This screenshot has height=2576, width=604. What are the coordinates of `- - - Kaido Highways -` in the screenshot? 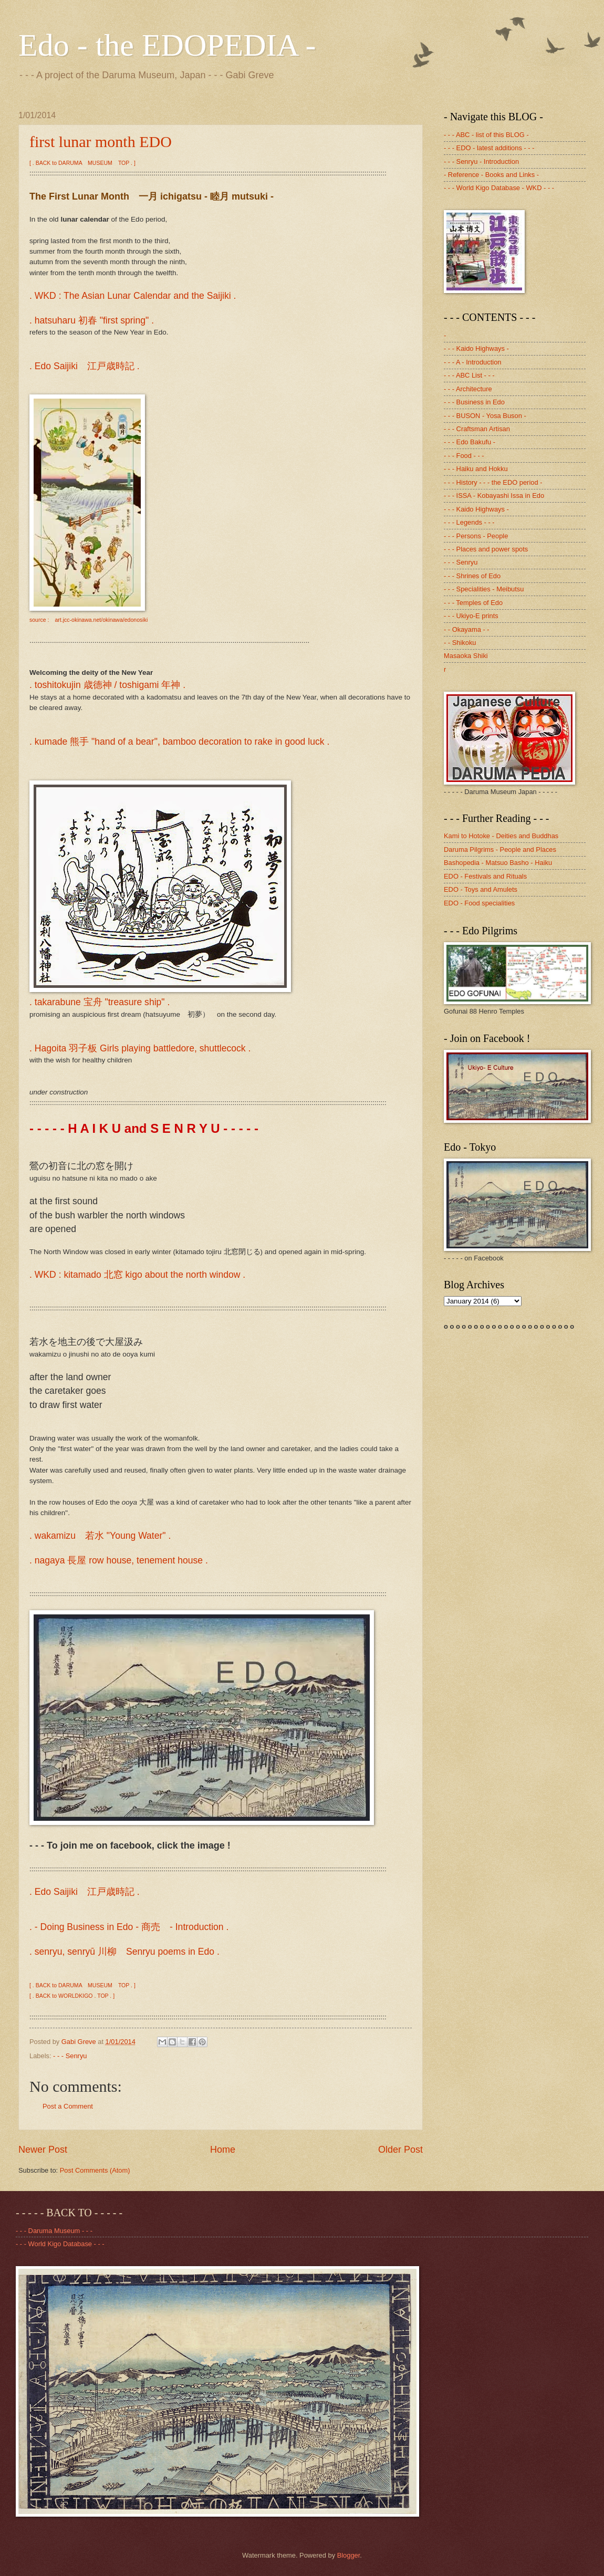 It's located at (476, 348).